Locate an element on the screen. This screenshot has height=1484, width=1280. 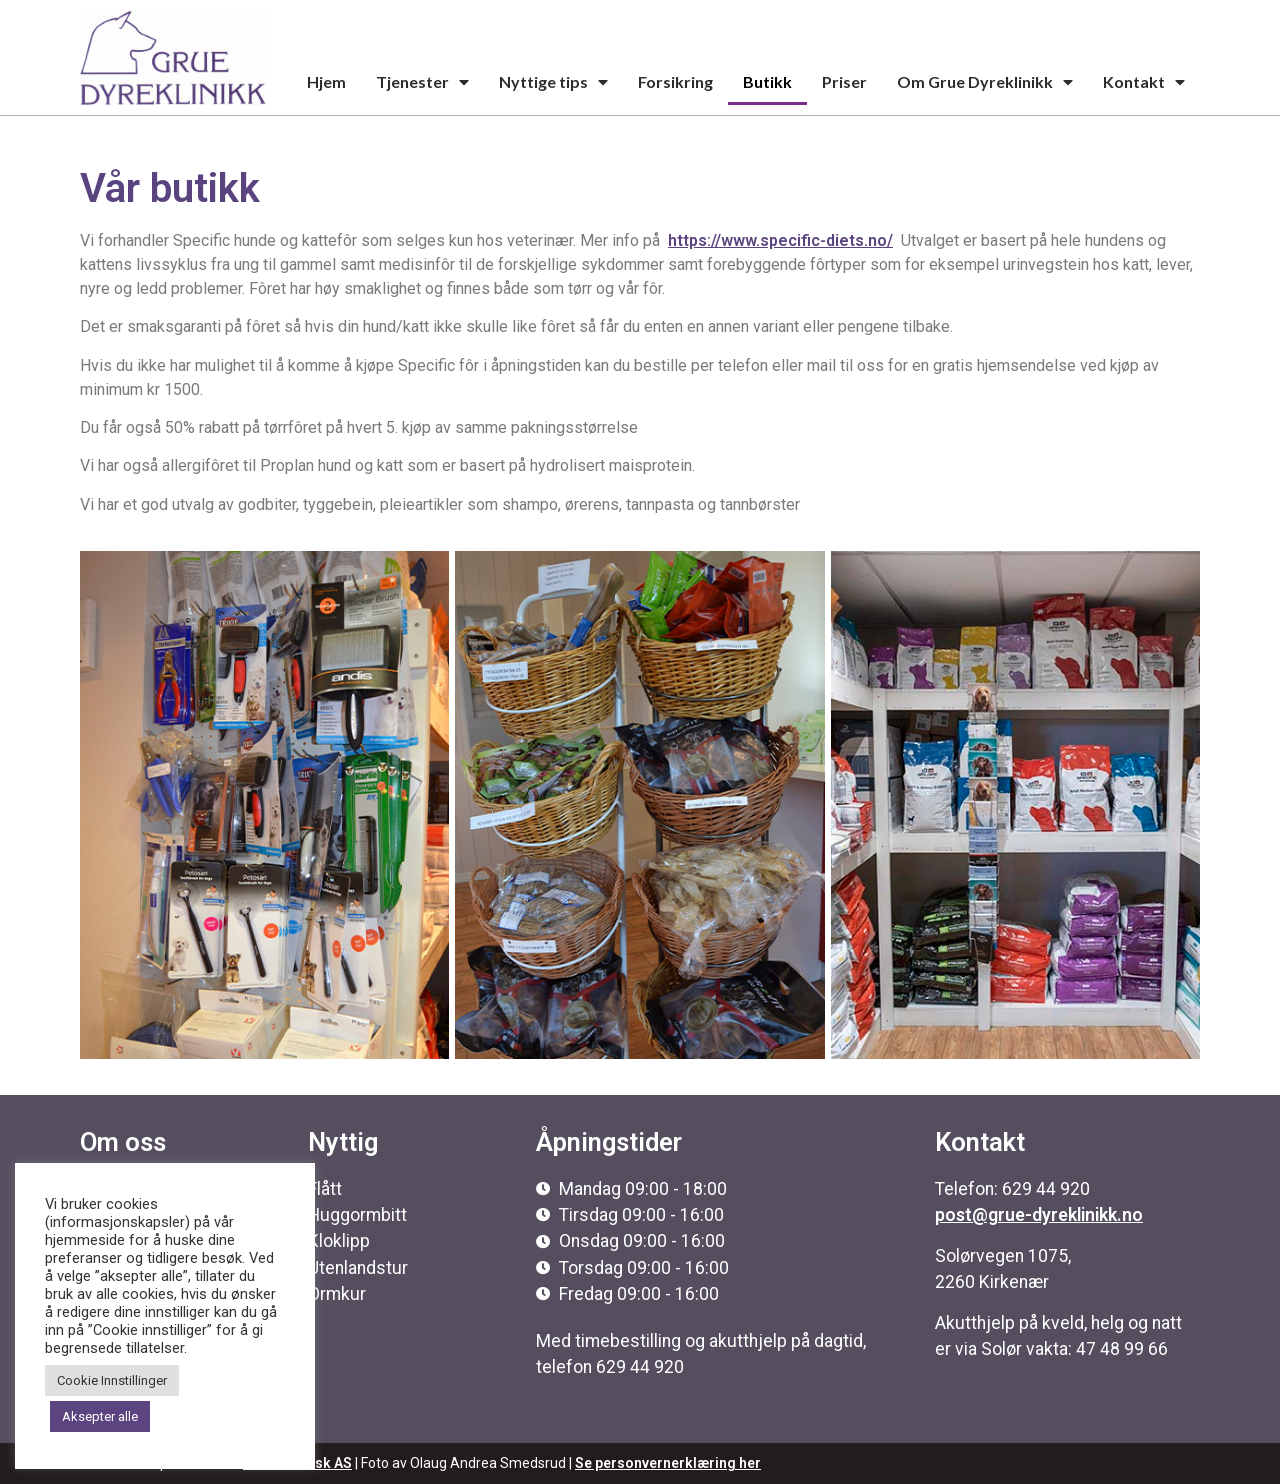
Forsikring is located at coordinates (675, 81).